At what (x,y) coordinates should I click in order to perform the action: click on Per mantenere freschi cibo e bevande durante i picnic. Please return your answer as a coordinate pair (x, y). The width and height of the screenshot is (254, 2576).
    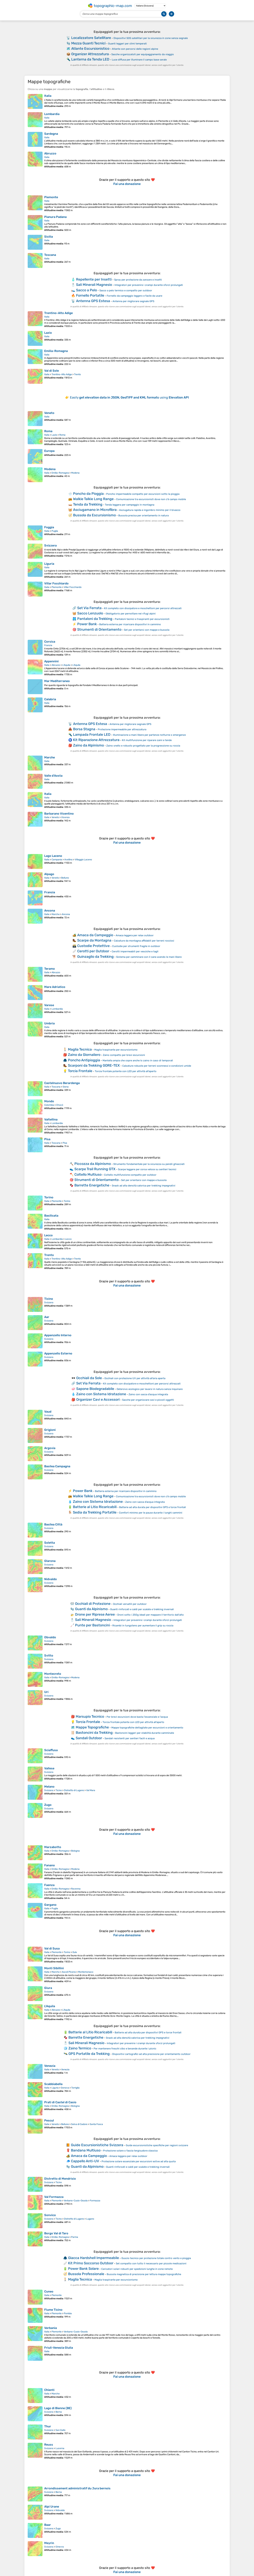
    Looking at the image, I should click on (125, 2048).